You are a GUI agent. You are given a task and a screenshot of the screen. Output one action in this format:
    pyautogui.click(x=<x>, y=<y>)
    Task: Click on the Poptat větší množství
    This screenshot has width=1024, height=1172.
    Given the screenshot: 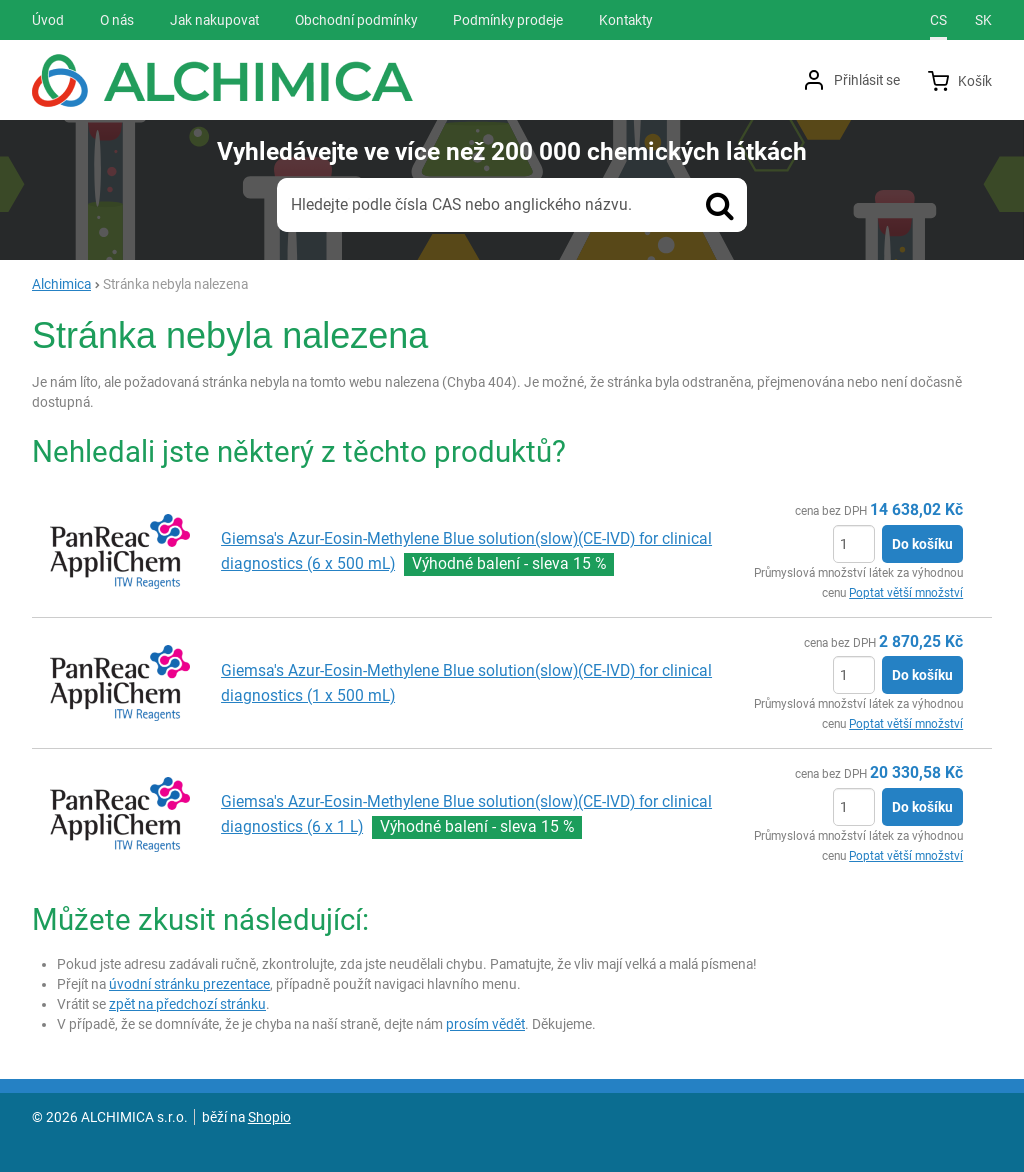 What is the action you would take?
    pyautogui.click(x=906, y=593)
    